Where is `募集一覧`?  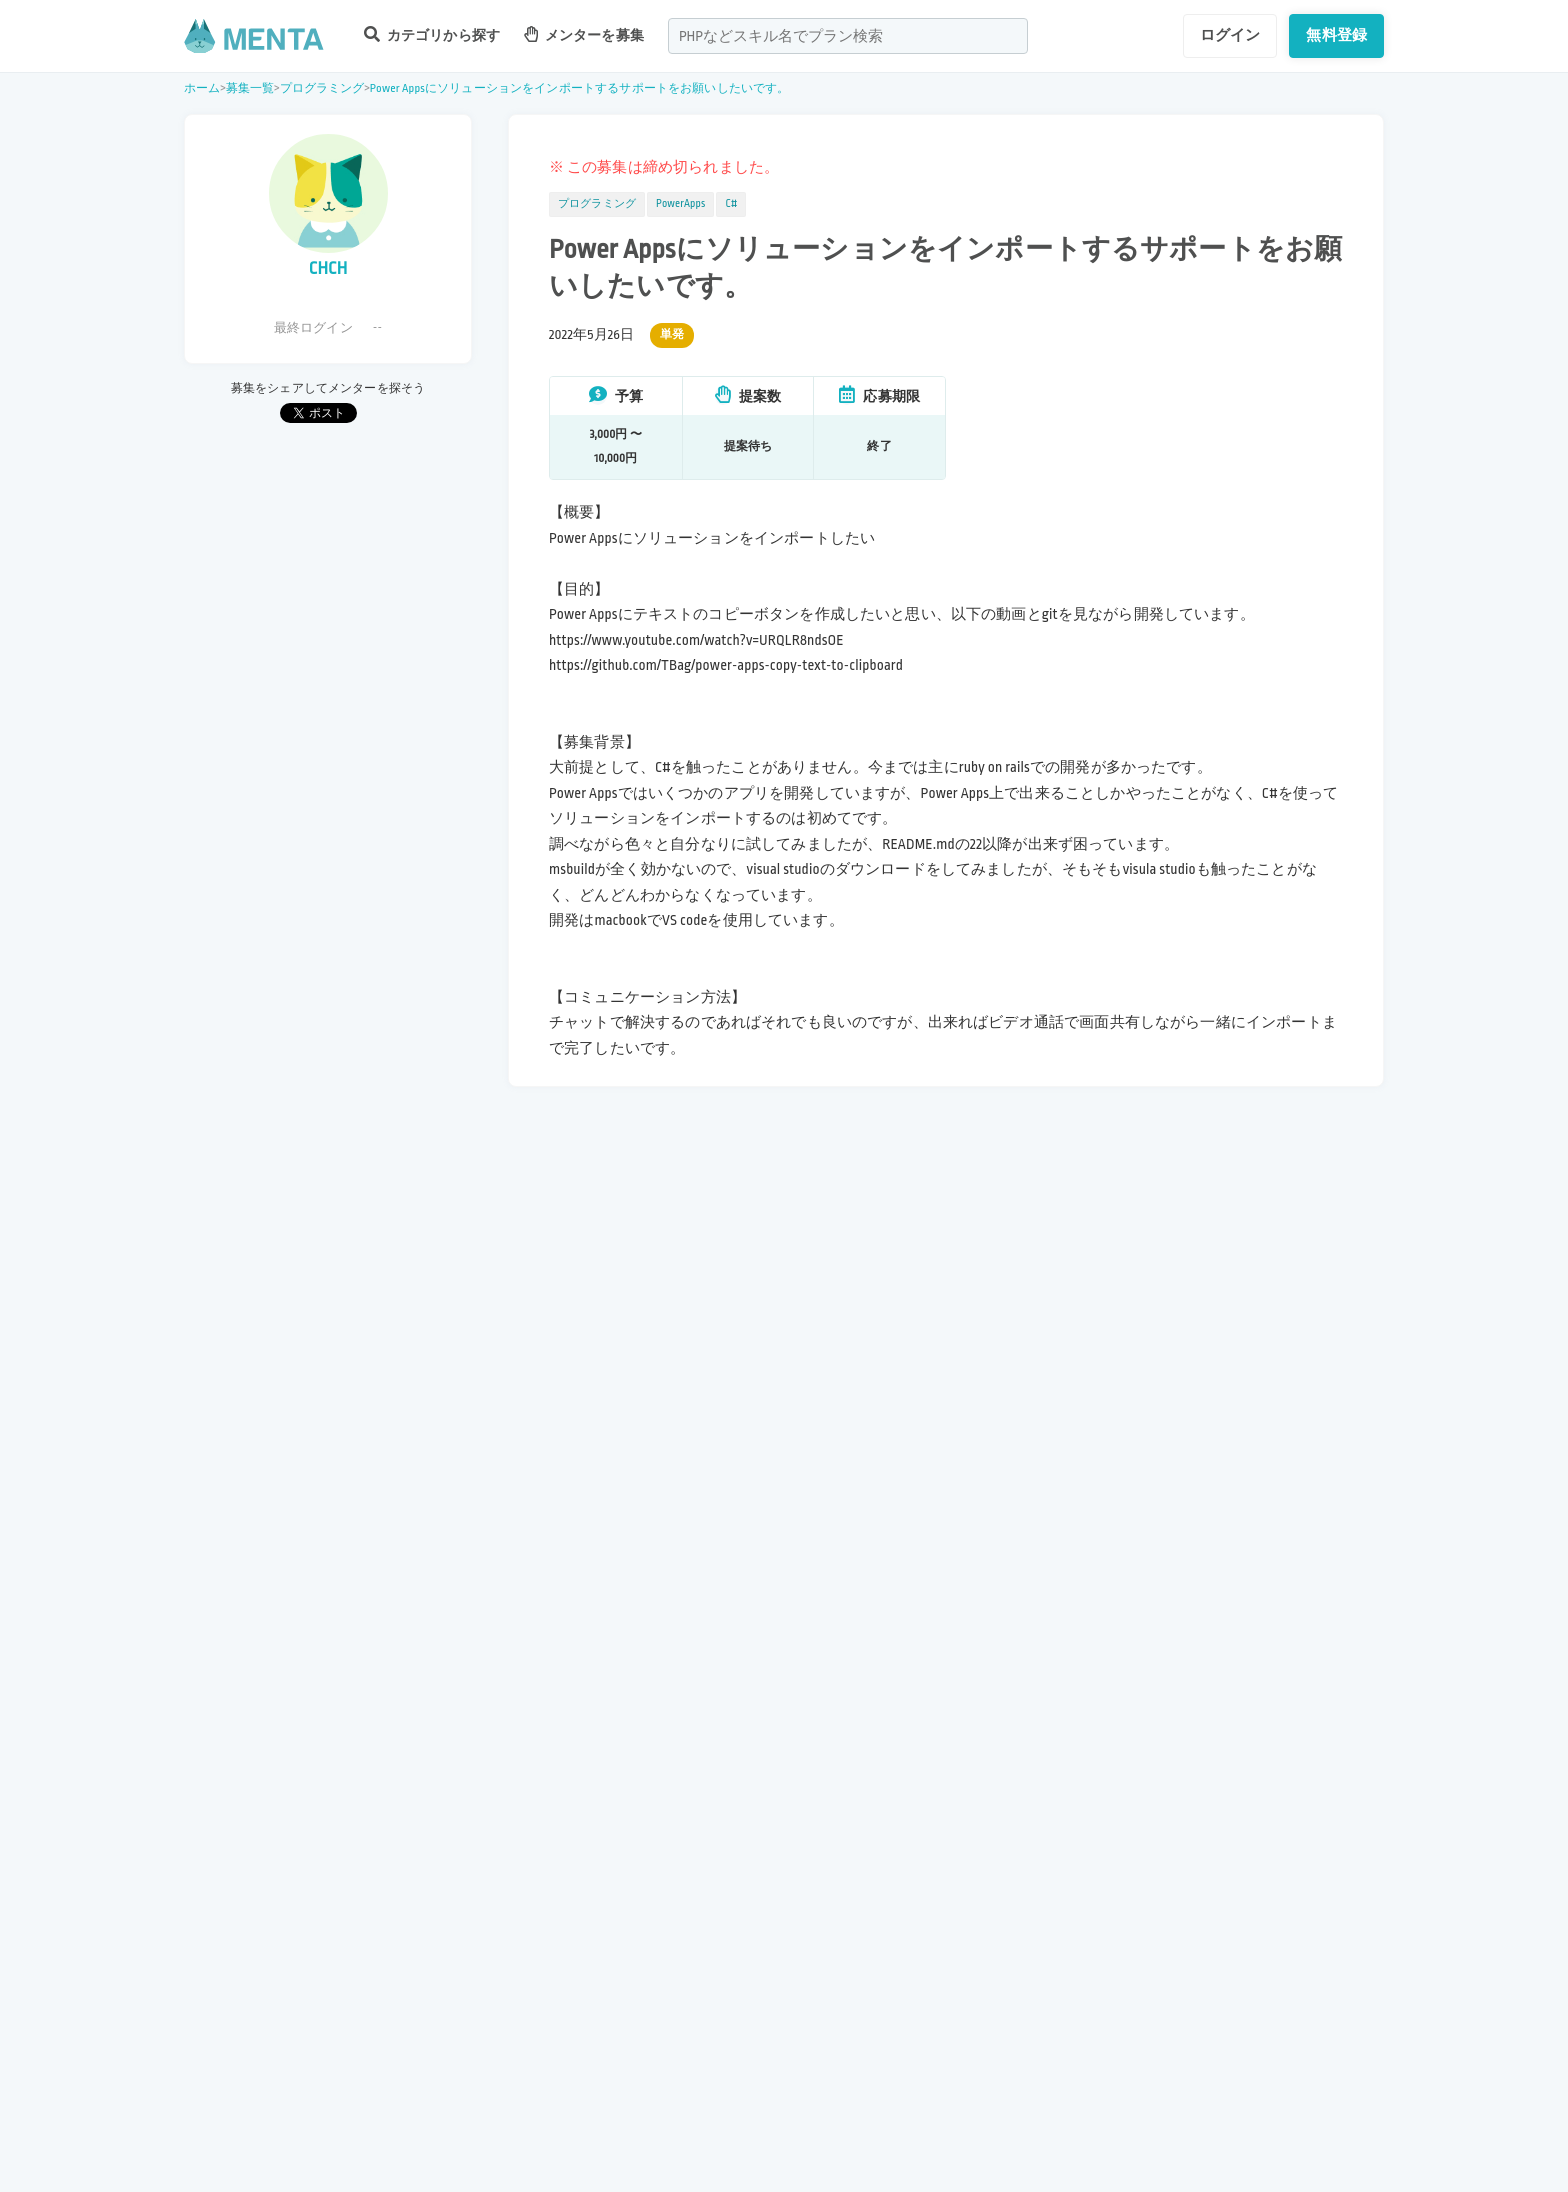
募集一覧 is located at coordinates (250, 88).